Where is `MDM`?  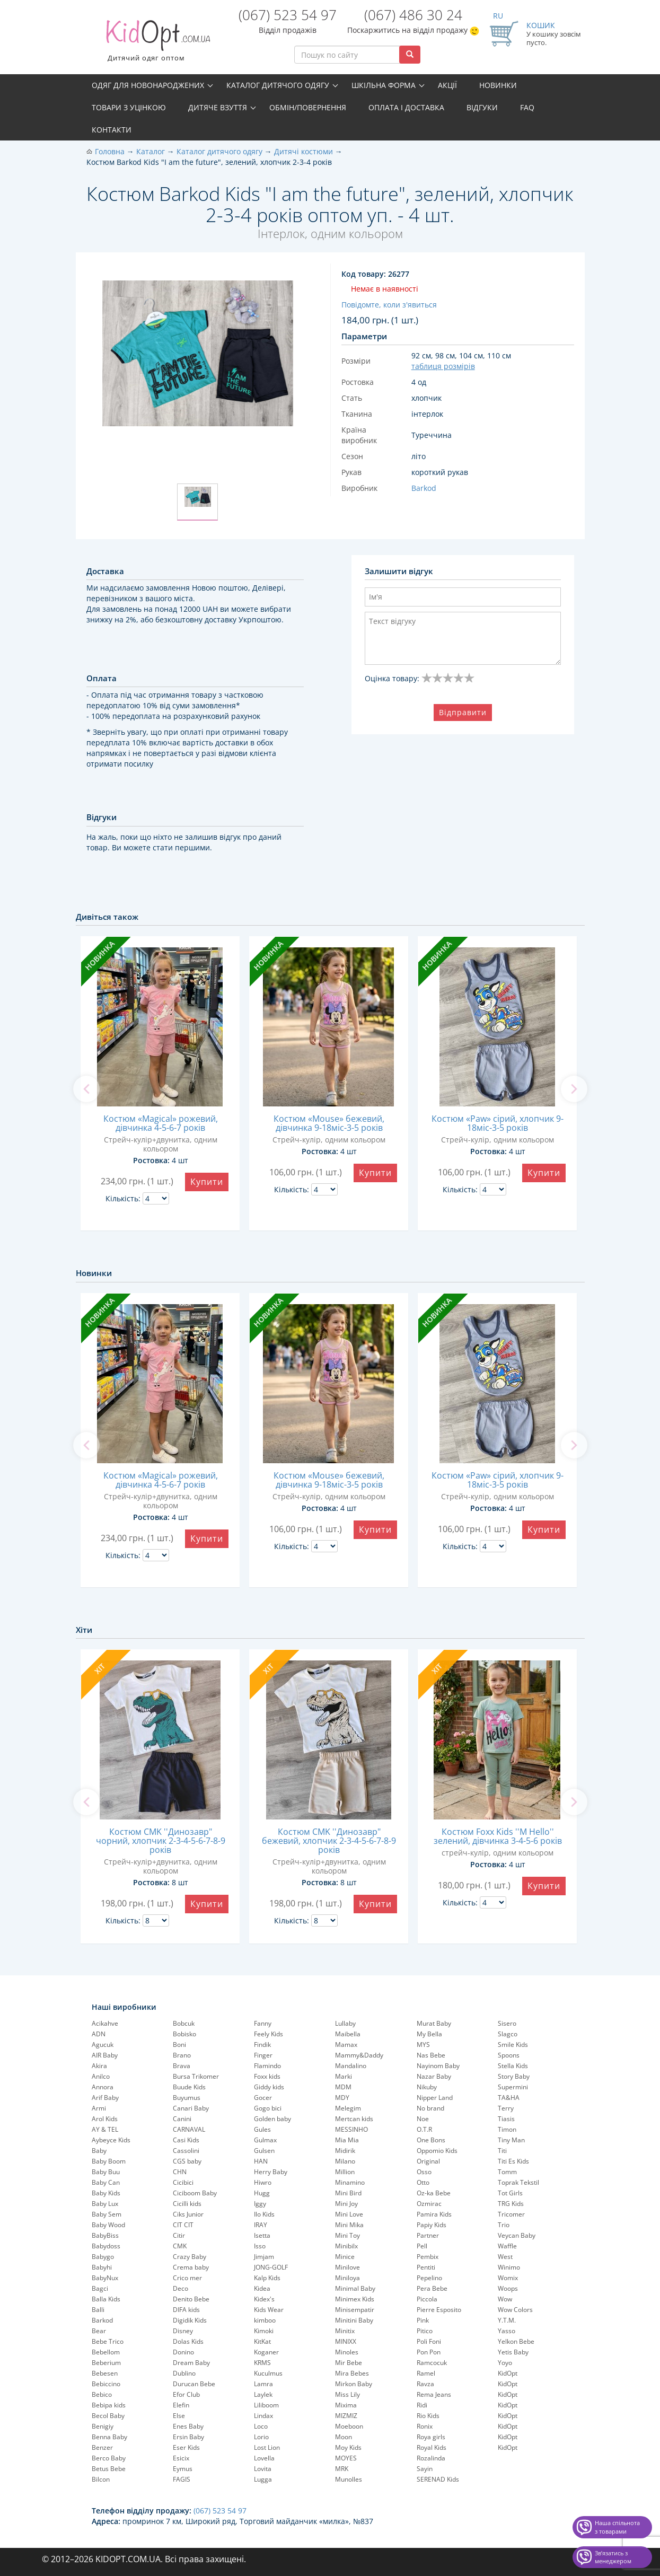
MDM is located at coordinates (343, 2086).